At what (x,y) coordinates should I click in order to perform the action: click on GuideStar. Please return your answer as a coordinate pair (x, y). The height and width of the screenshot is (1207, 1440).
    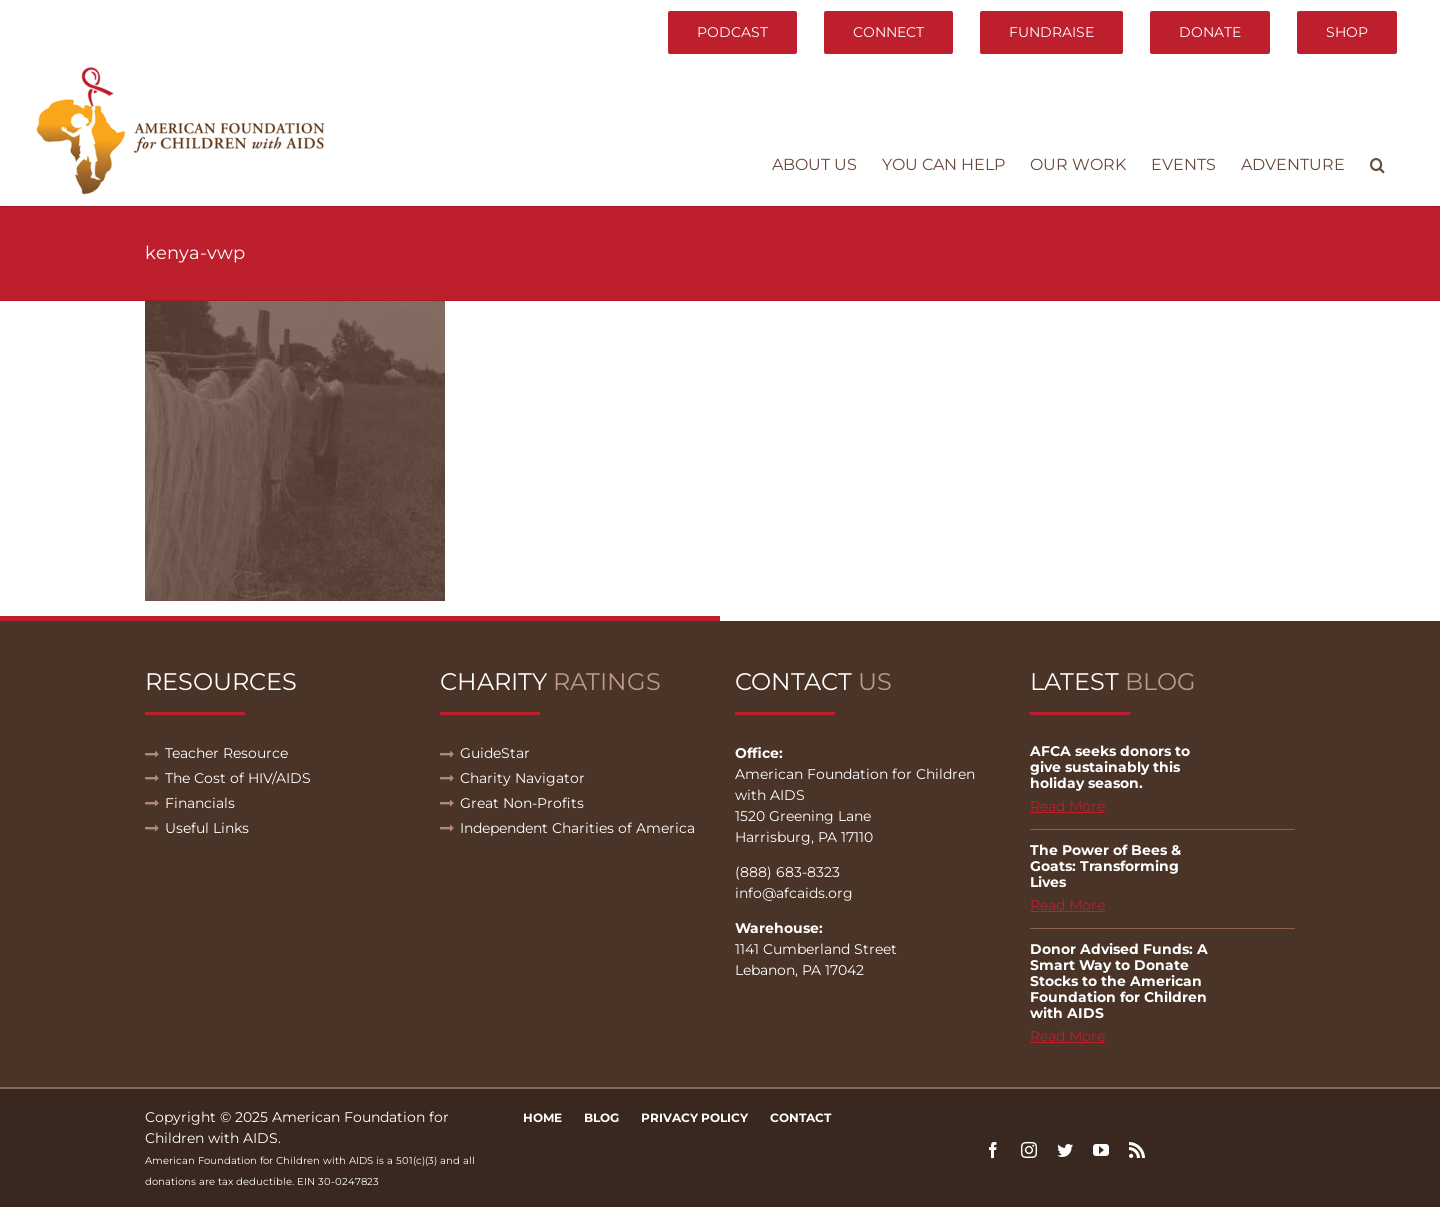
    Looking at the image, I should click on (495, 753).